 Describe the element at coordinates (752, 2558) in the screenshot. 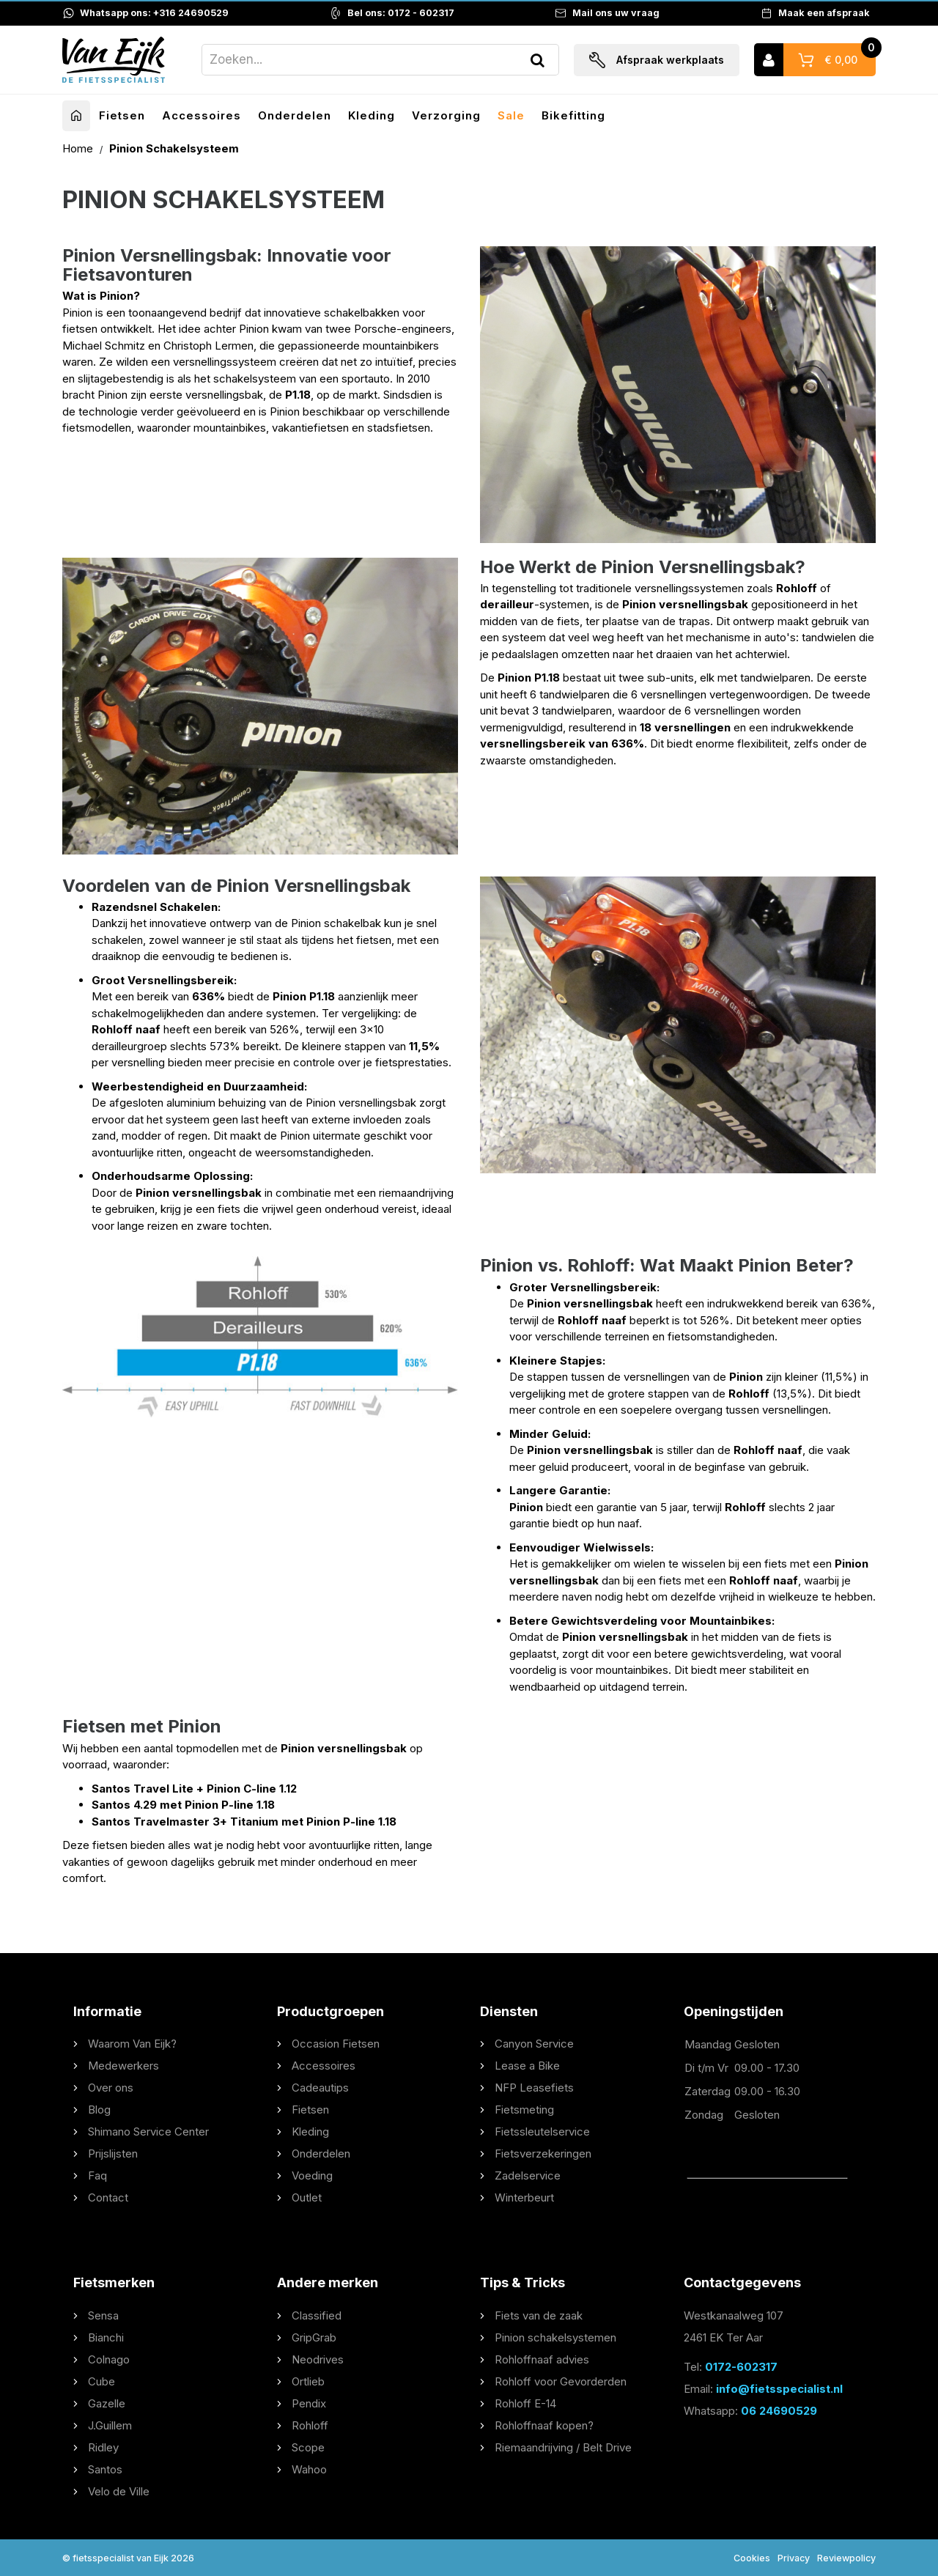

I see `Cookies` at that location.